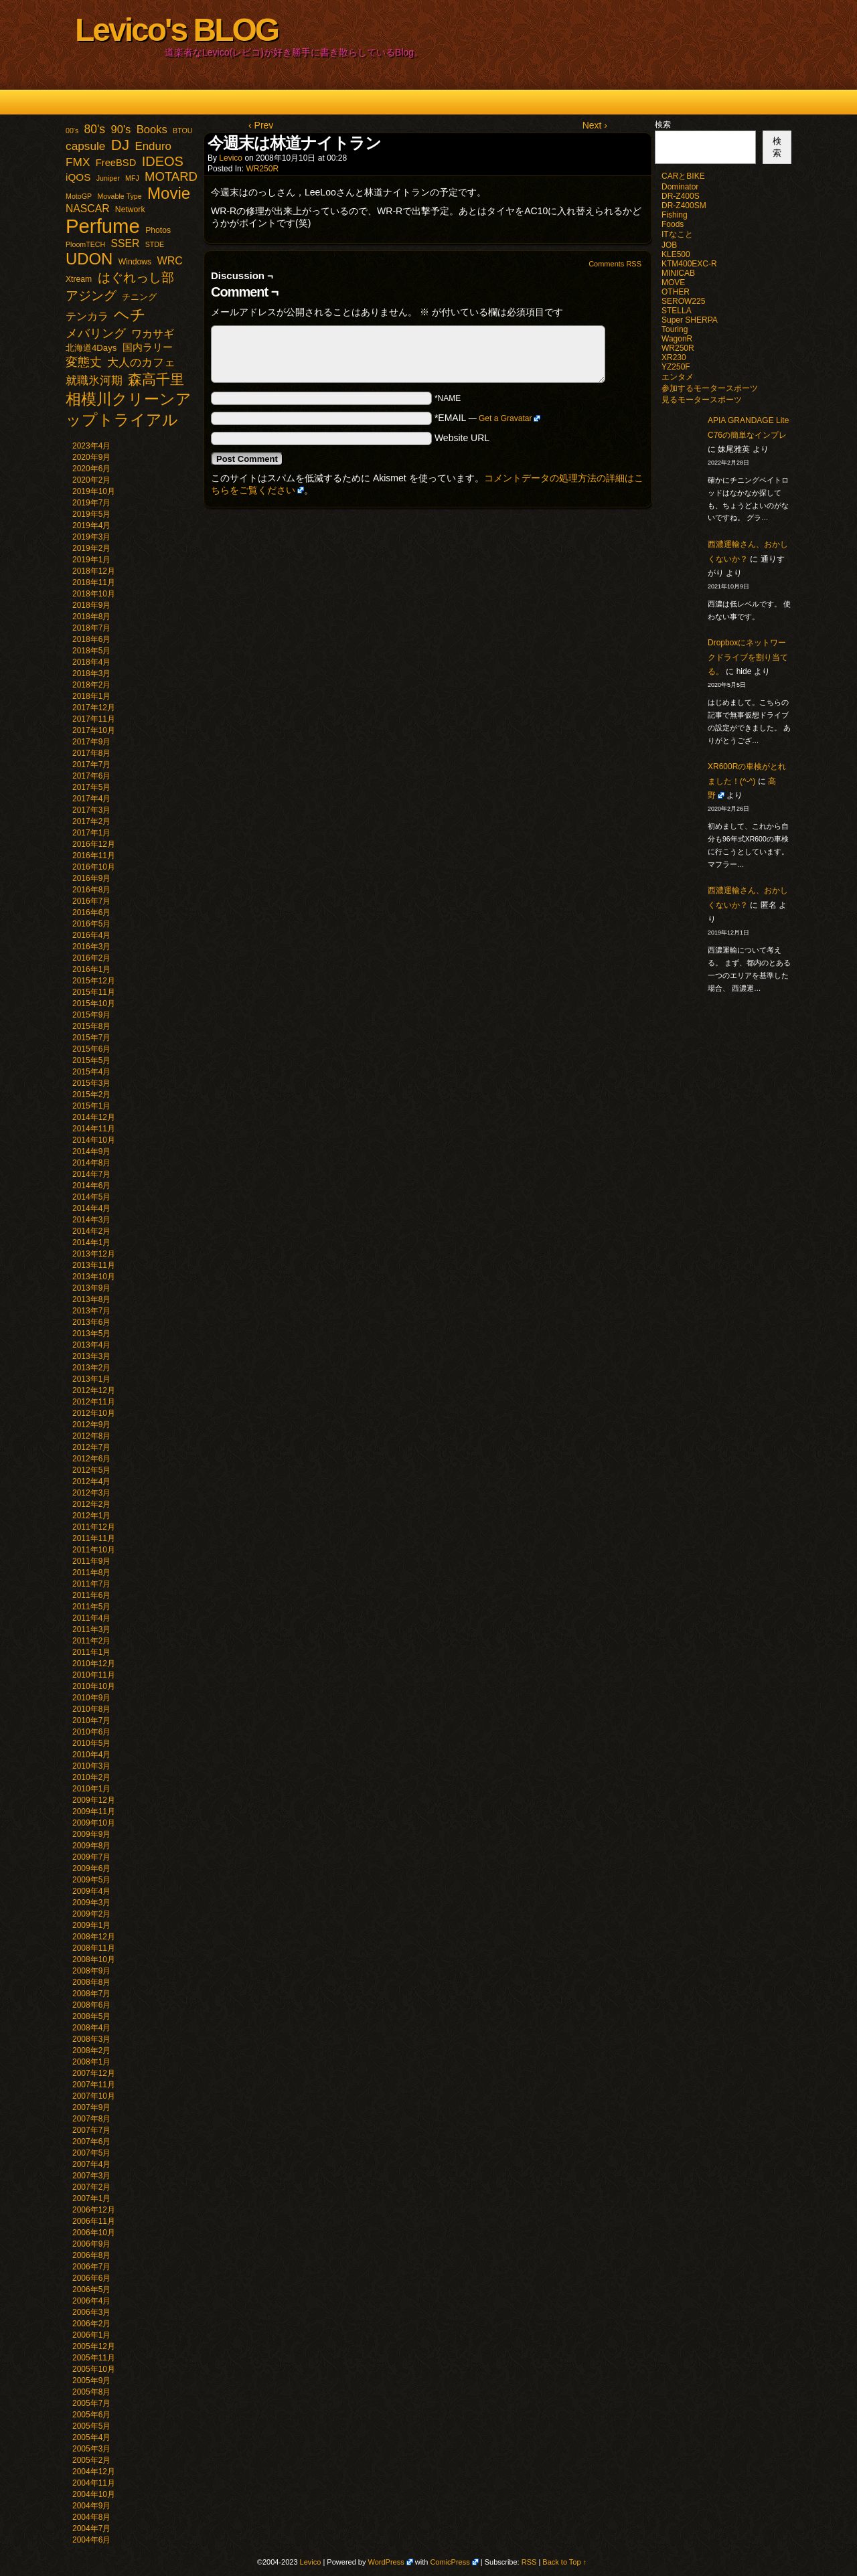 The width and height of the screenshot is (857, 2576). I want to click on 参加するモータースポーツ, so click(709, 388).